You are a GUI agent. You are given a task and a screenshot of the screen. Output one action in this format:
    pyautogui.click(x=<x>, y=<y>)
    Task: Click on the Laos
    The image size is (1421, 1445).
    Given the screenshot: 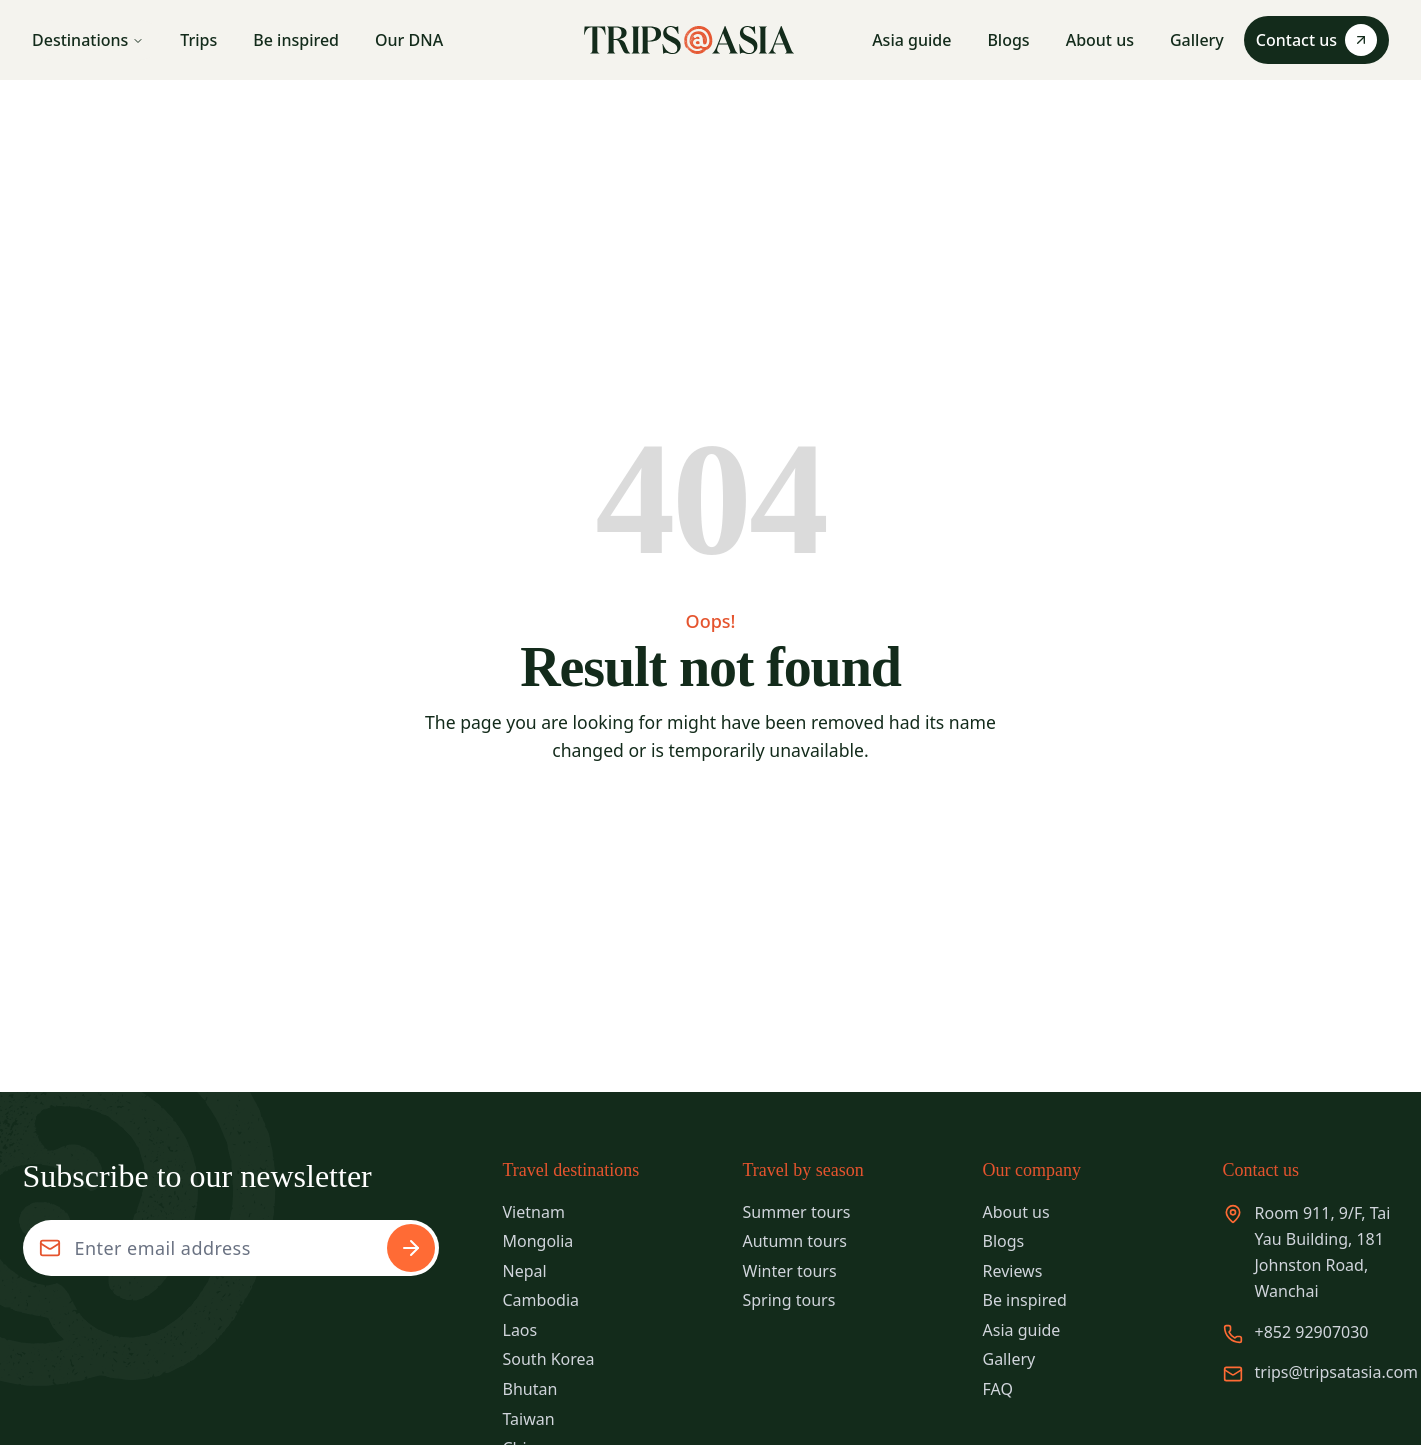 What is the action you would take?
    pyautogui.click(x=520, y=1330)
    